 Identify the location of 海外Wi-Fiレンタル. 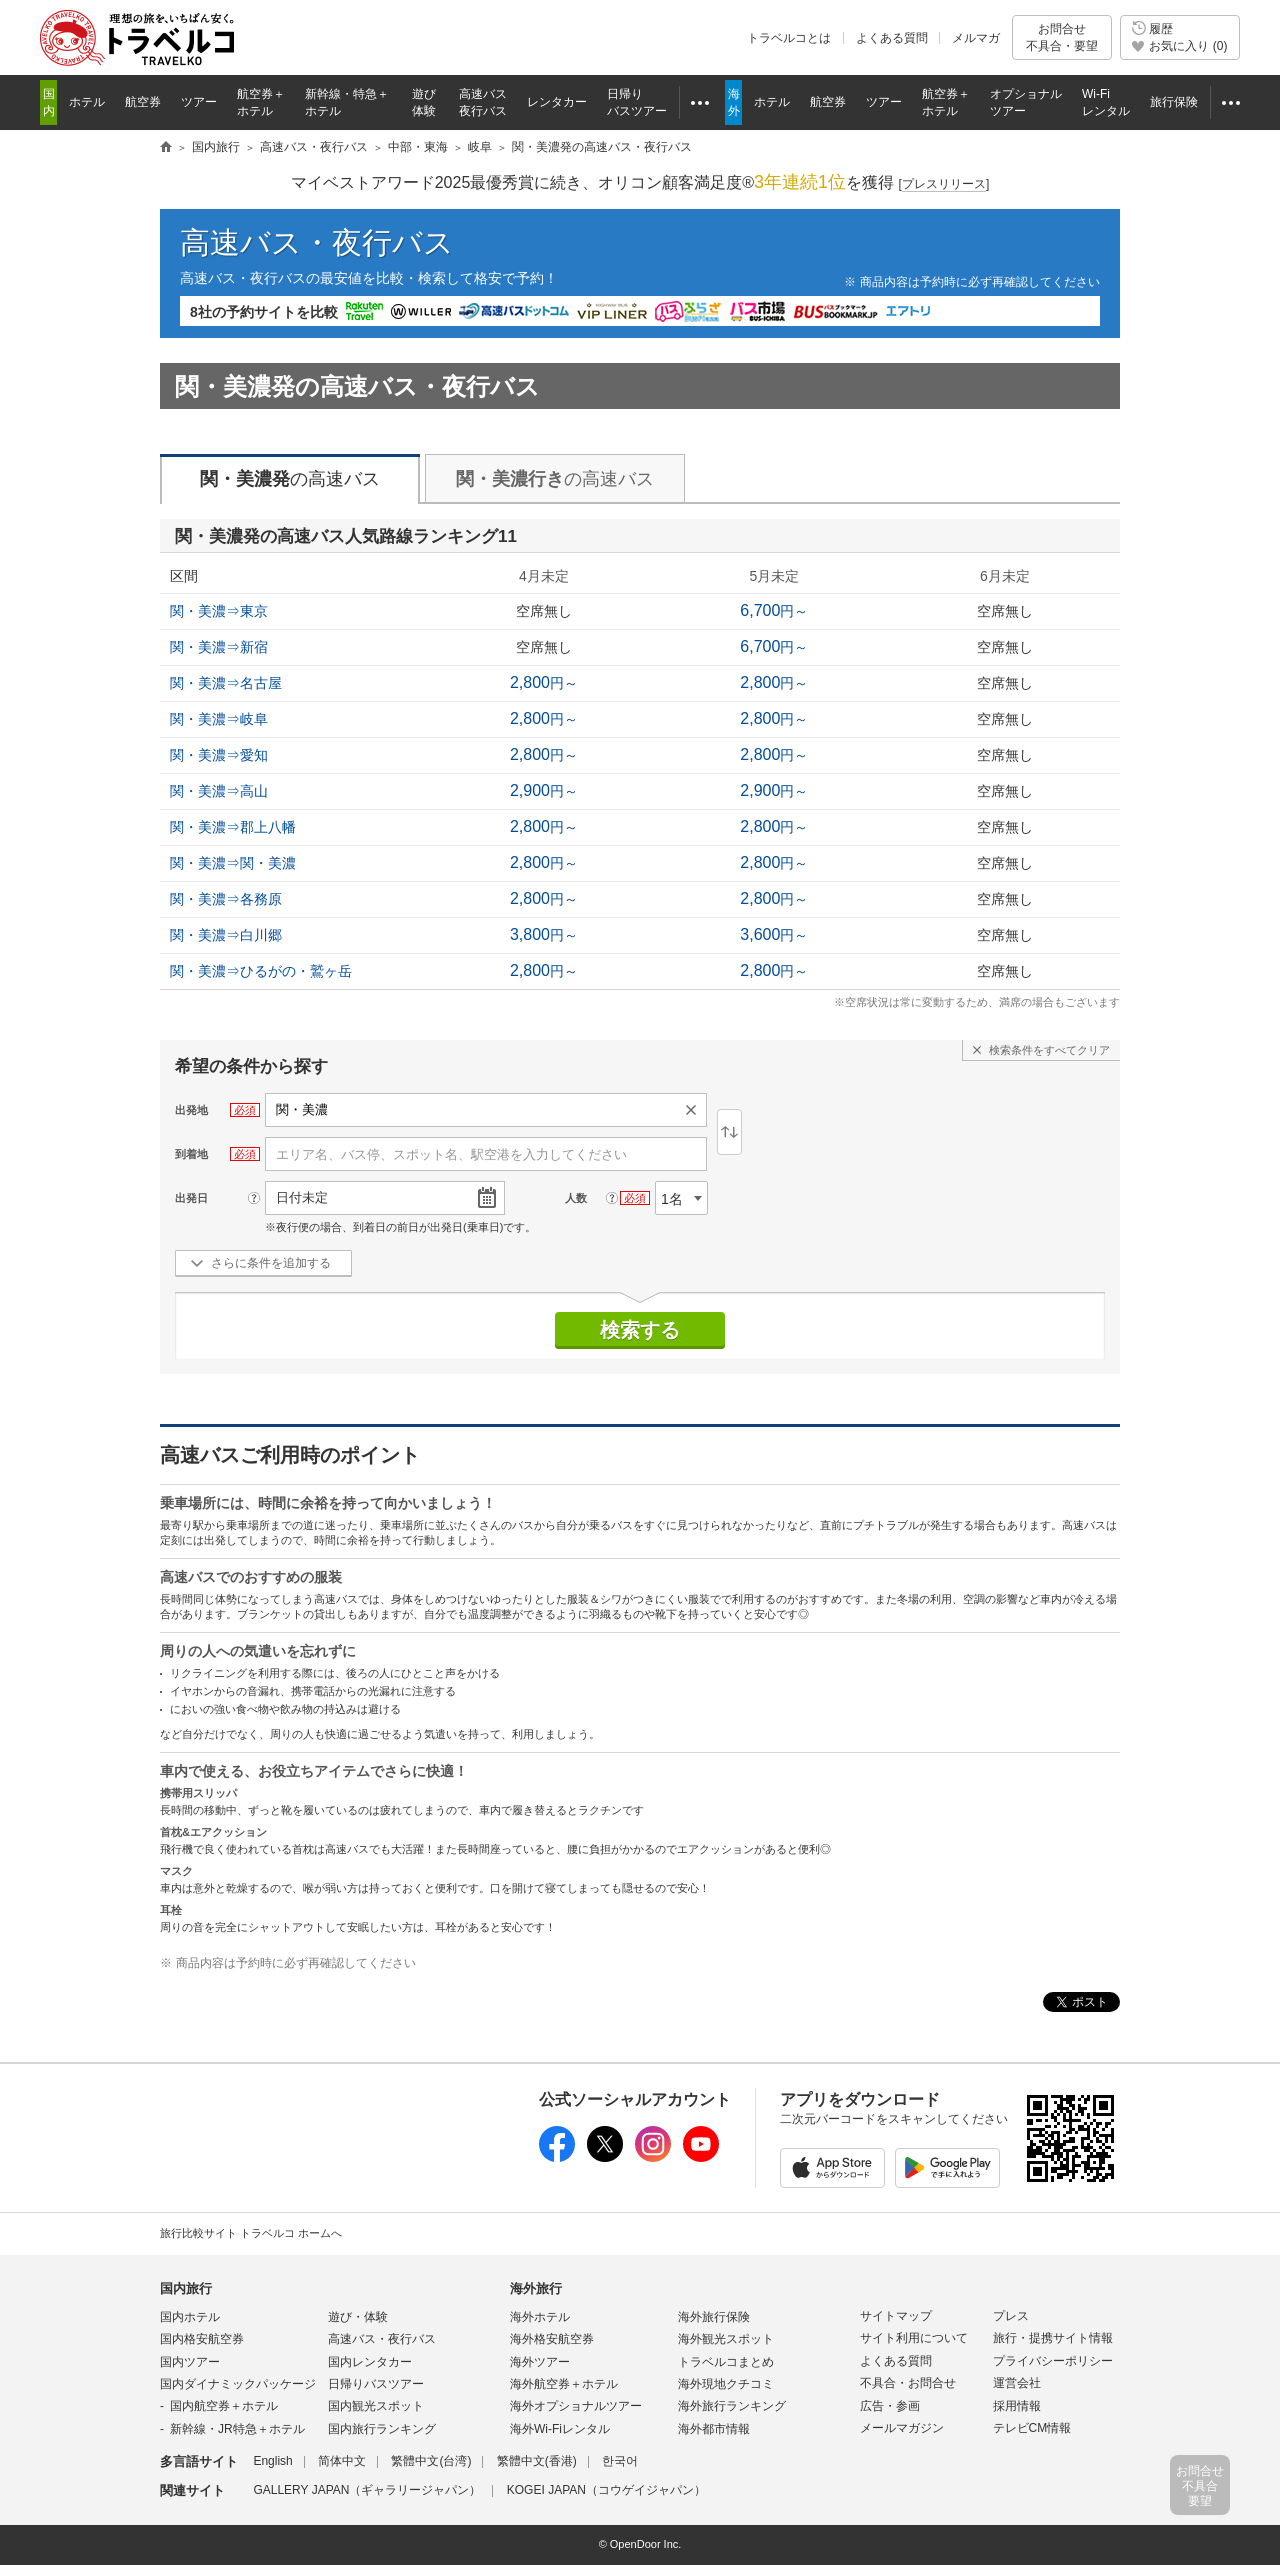
(560, 2429).